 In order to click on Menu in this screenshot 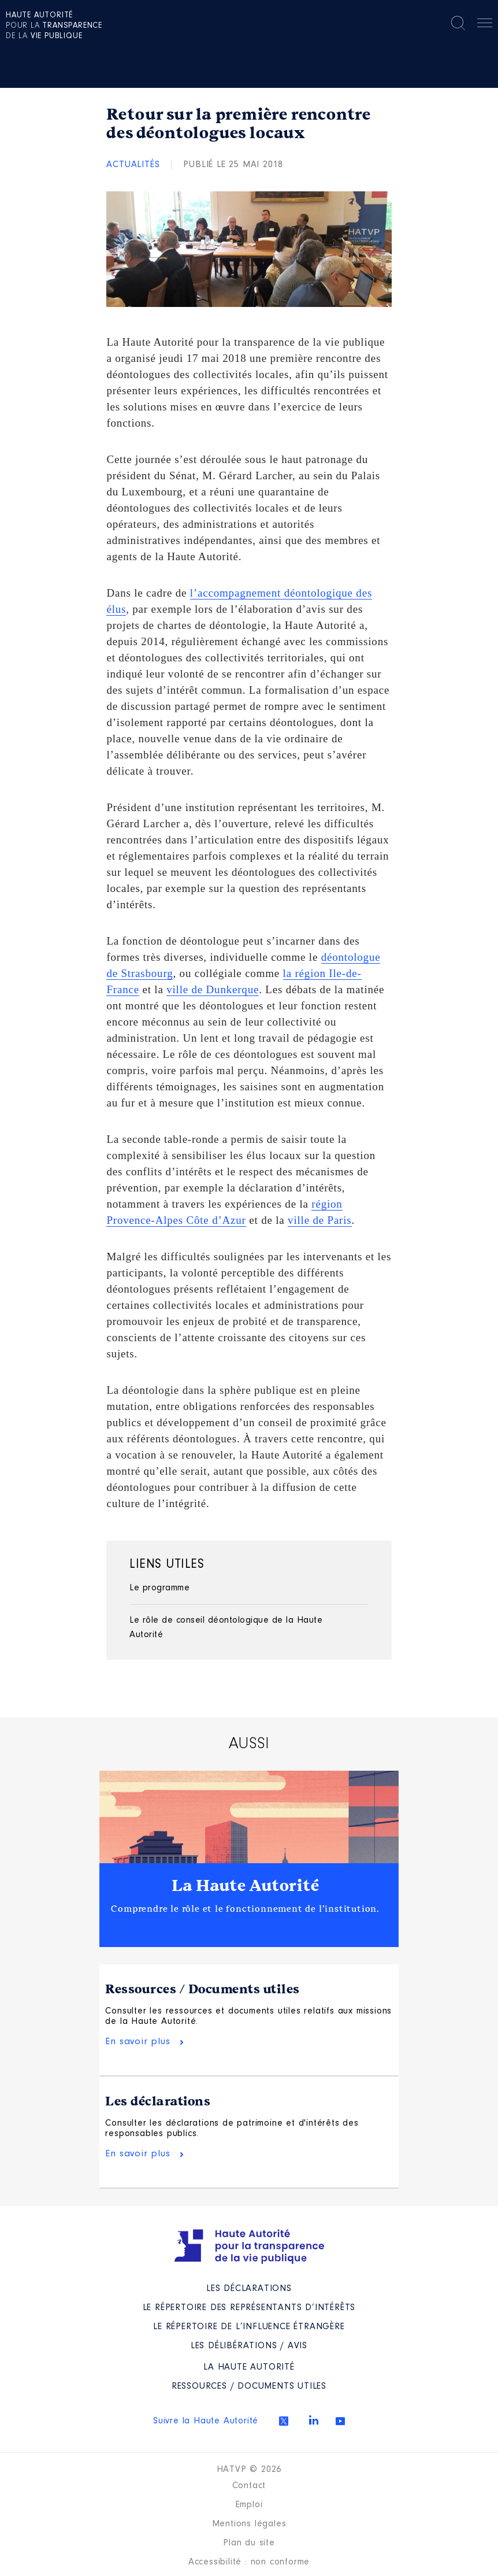, I will do `click(484, 24)`.